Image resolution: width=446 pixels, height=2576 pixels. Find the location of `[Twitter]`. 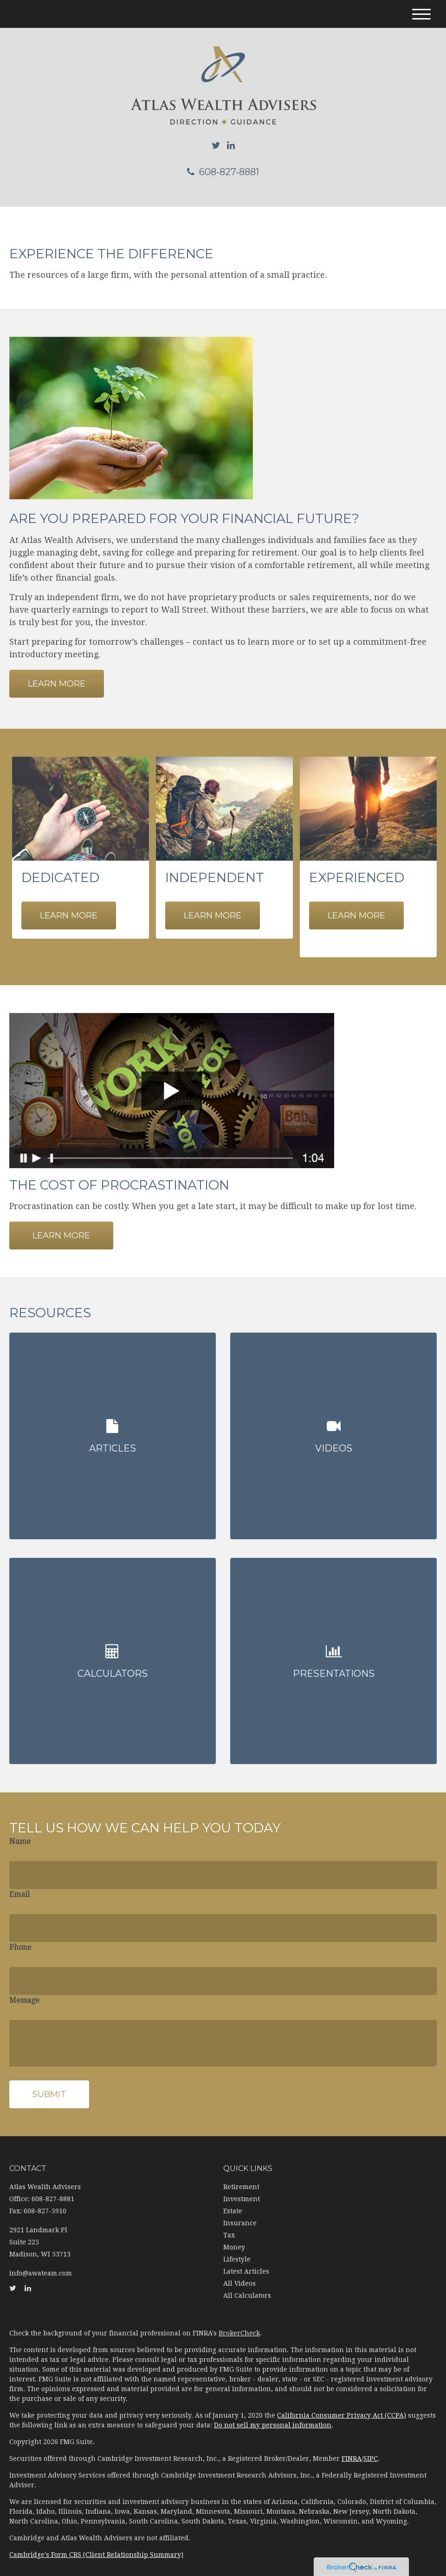

[Twitter] is located at coordinates (216, 145).